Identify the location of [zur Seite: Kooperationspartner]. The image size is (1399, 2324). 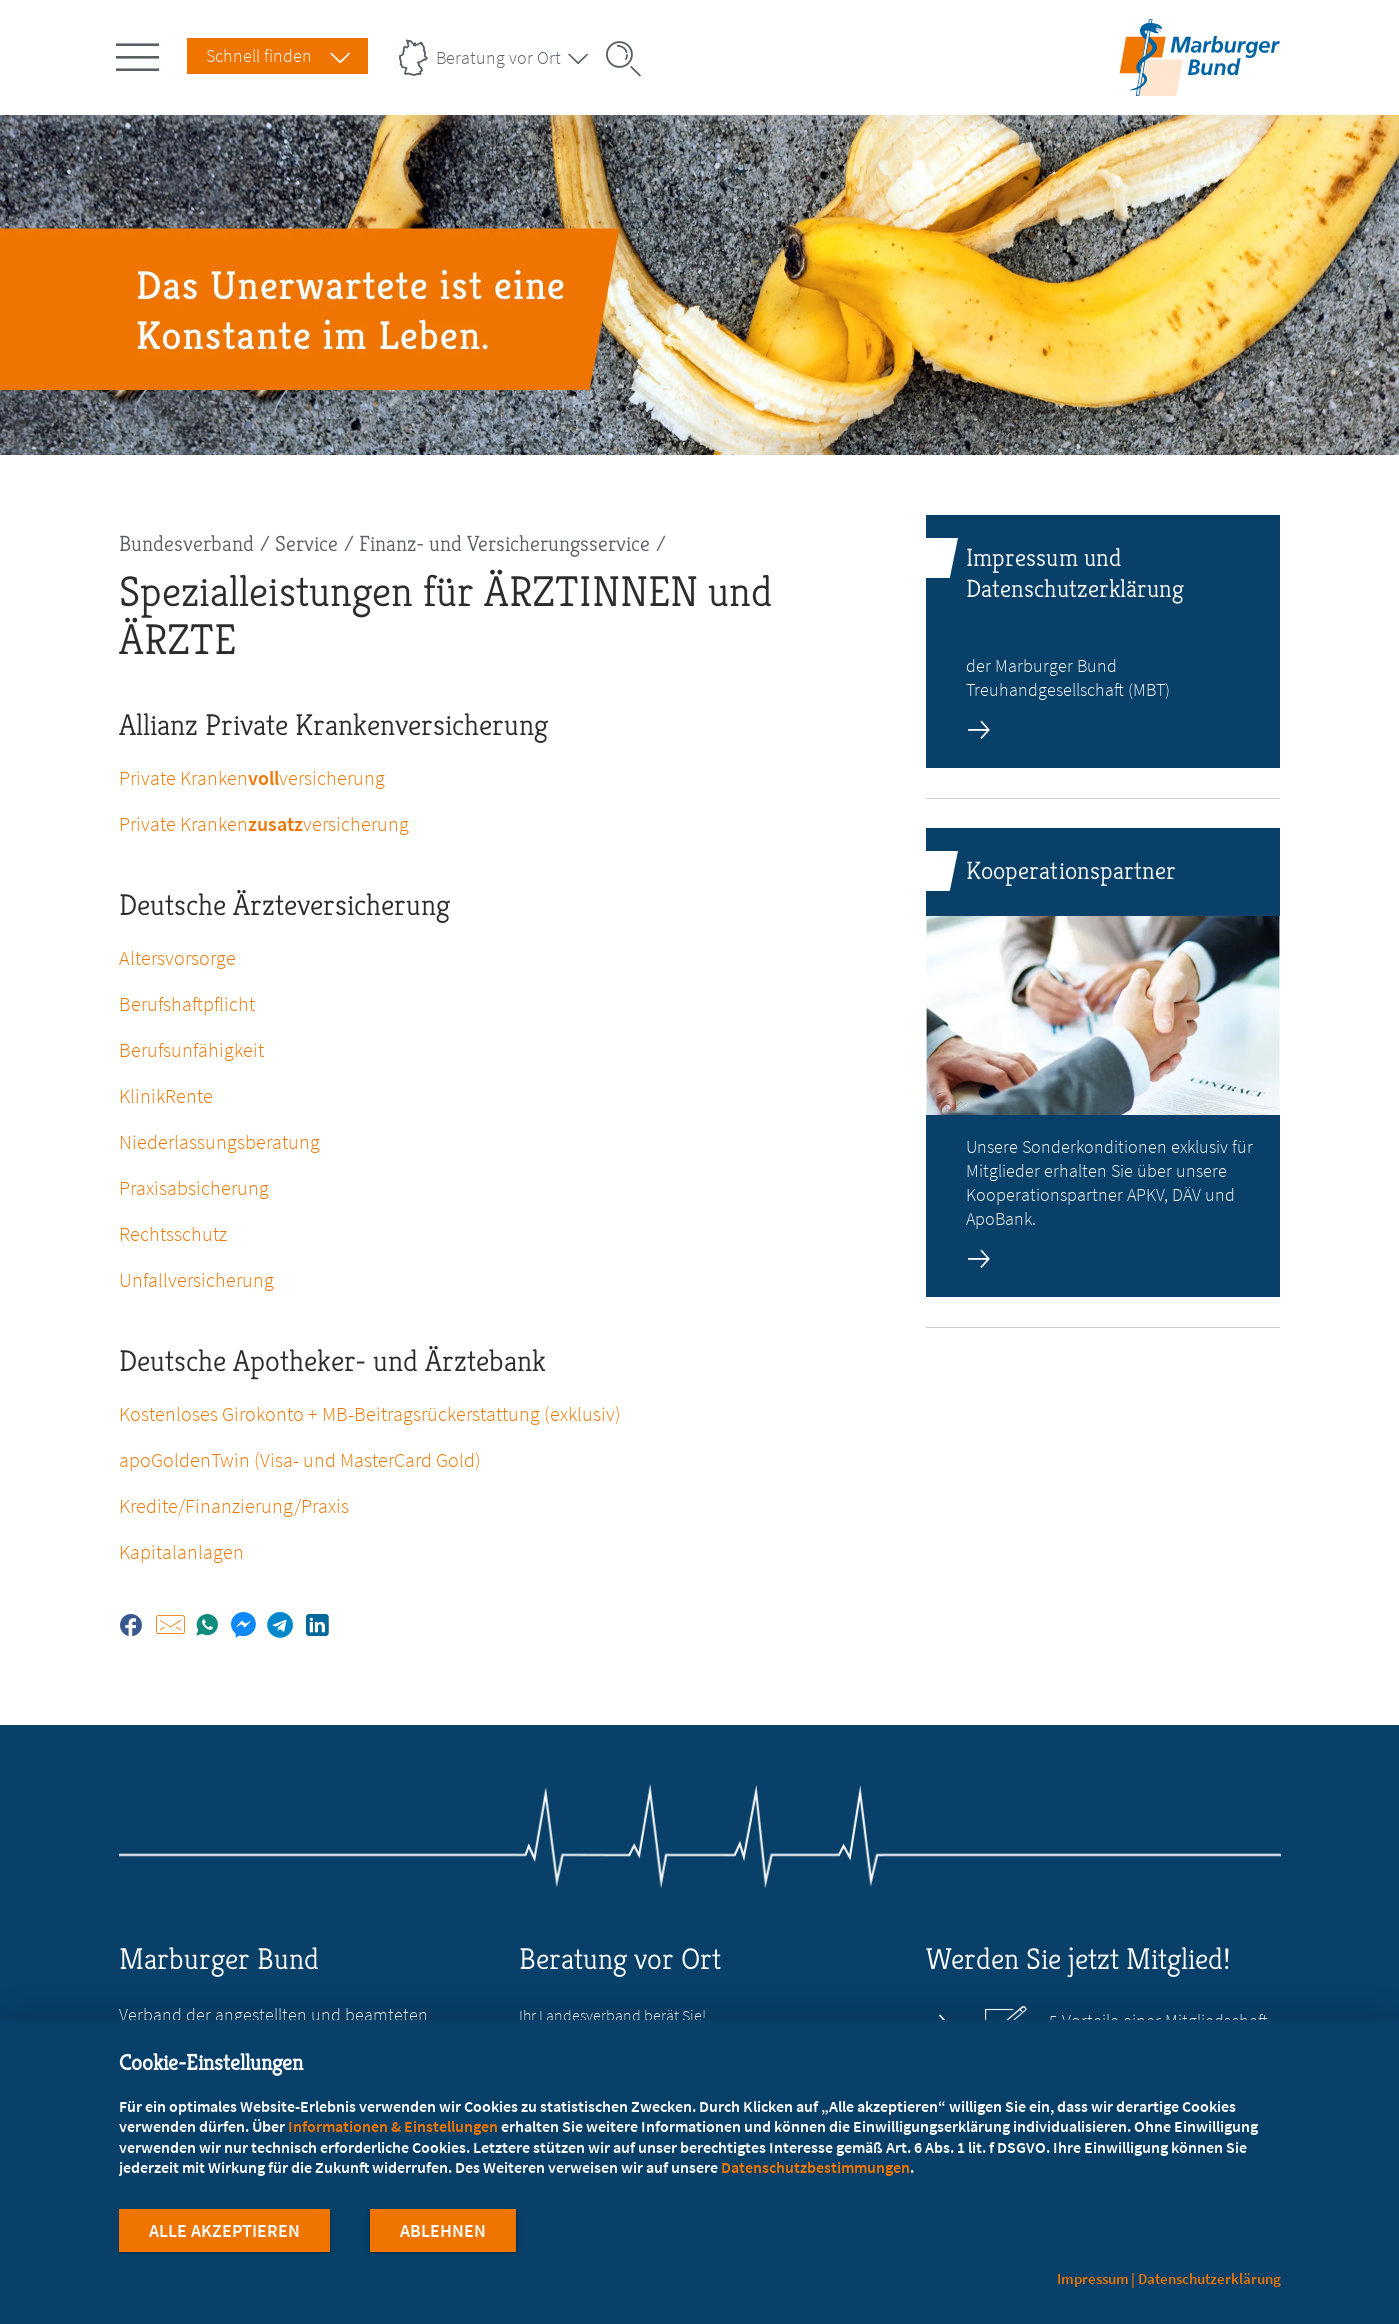
(1103, 1062).